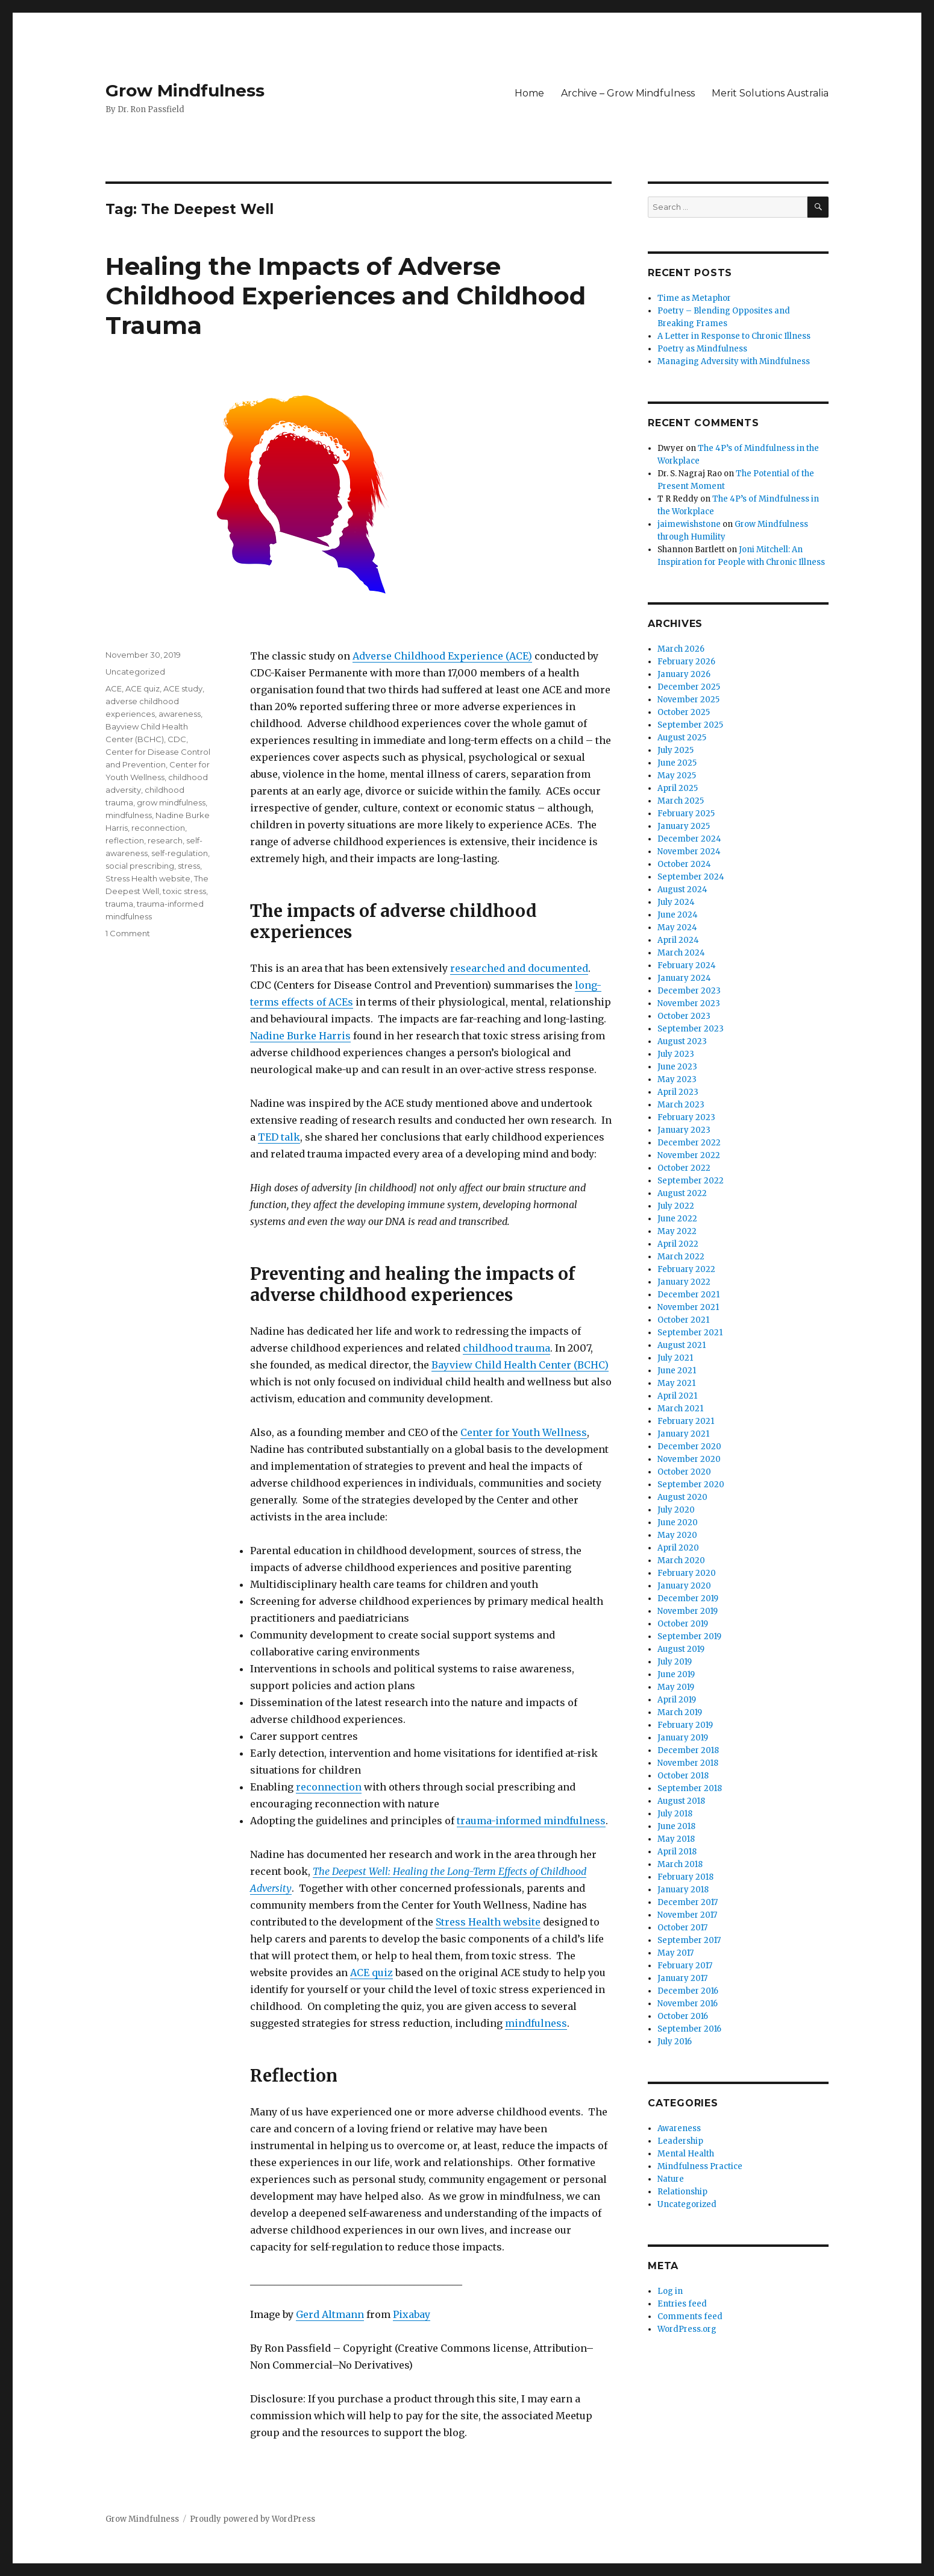 This screenshot has width=934, height=2576. I want to click on May 2019, so click(675, 1687).